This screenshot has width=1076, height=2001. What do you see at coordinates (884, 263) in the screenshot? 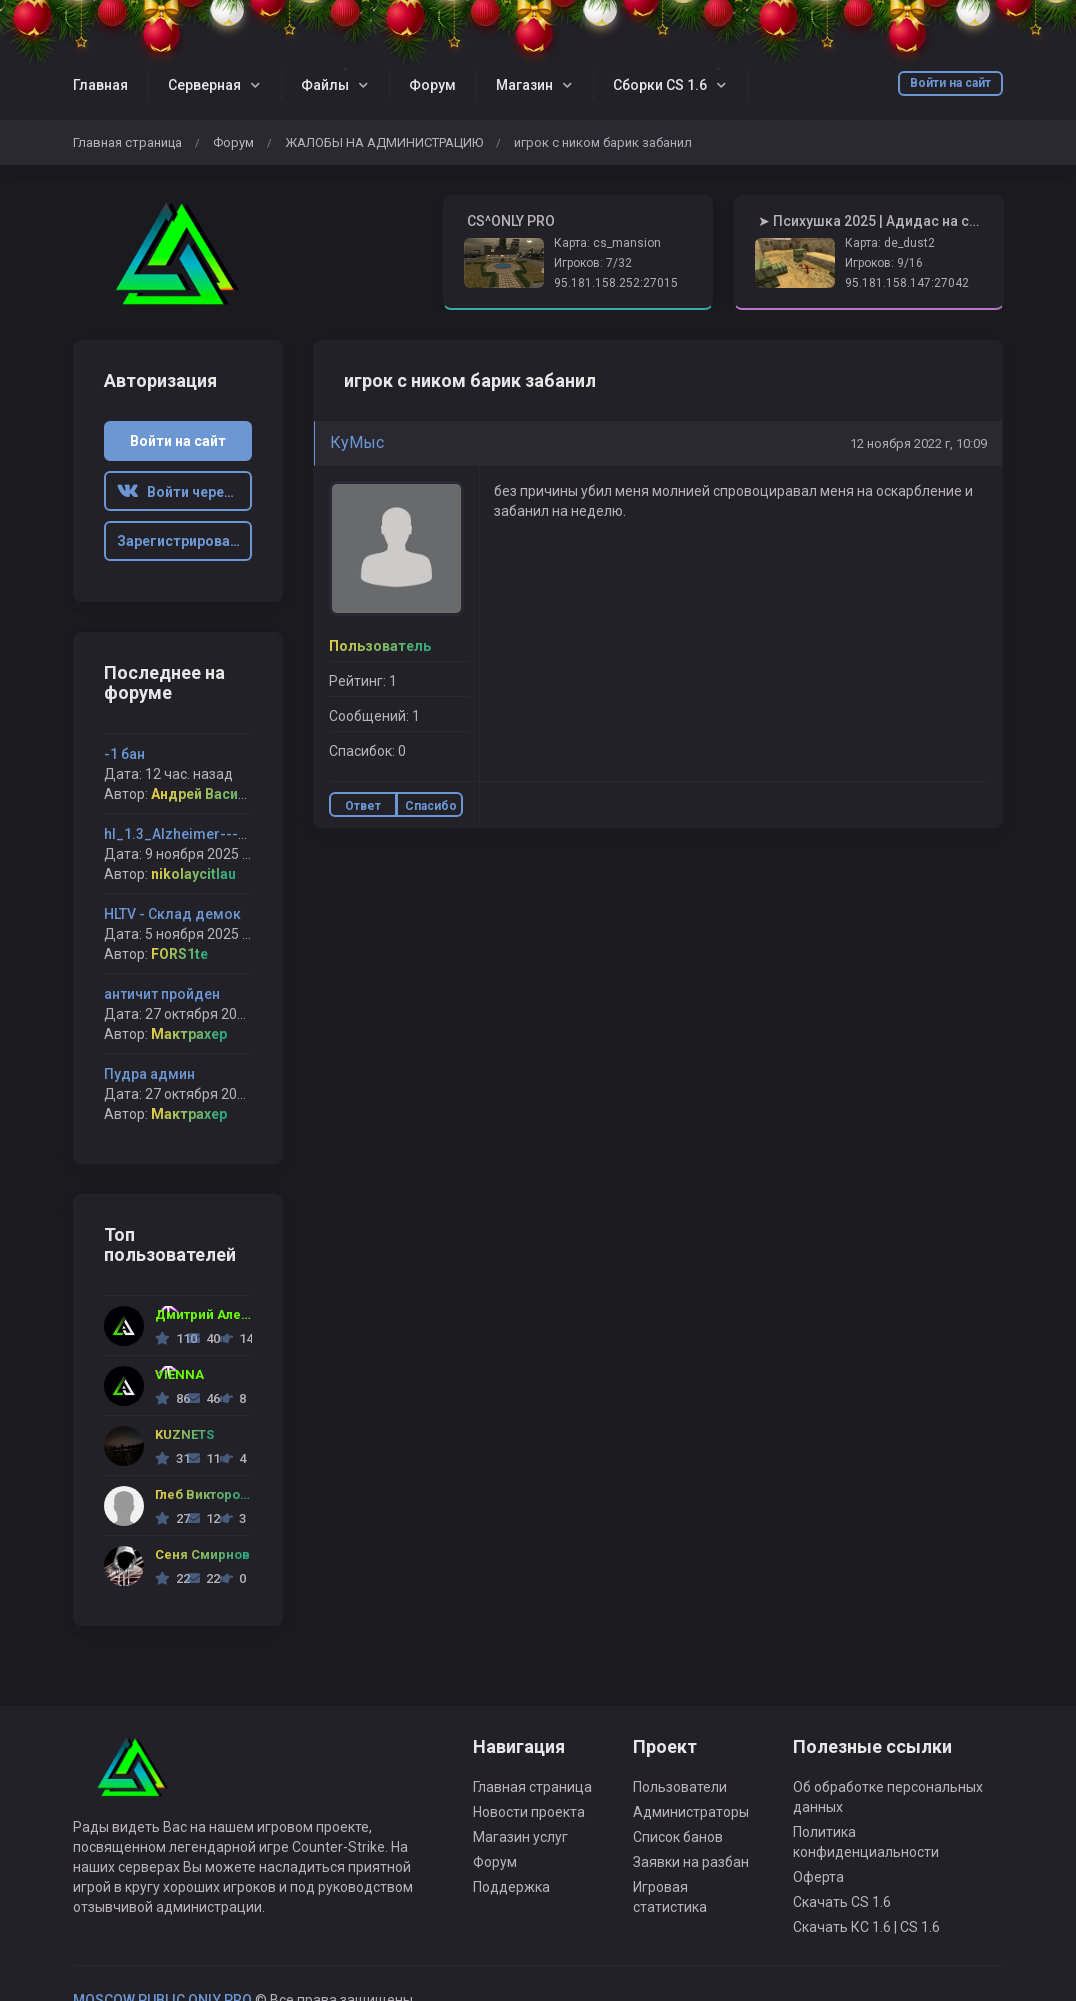
I see `Игроков: 9/16` at bounding box center [884, 263].